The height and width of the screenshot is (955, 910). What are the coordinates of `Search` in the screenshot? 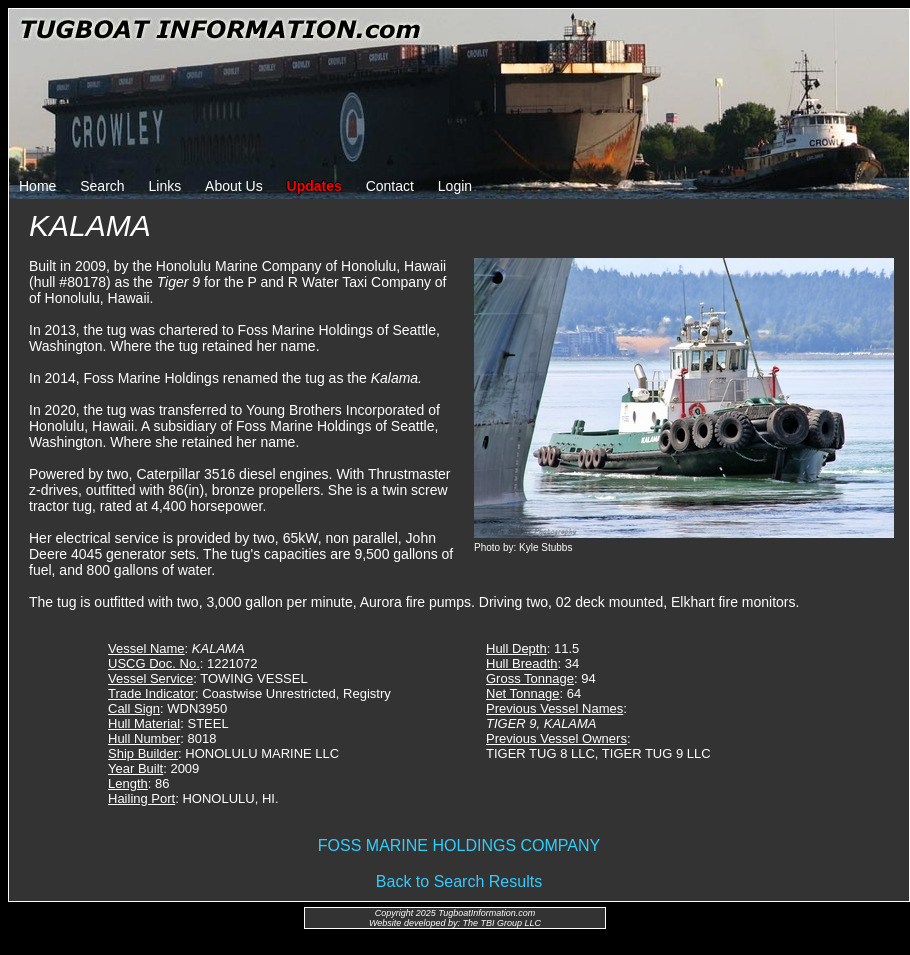 It's located at (102, 186).